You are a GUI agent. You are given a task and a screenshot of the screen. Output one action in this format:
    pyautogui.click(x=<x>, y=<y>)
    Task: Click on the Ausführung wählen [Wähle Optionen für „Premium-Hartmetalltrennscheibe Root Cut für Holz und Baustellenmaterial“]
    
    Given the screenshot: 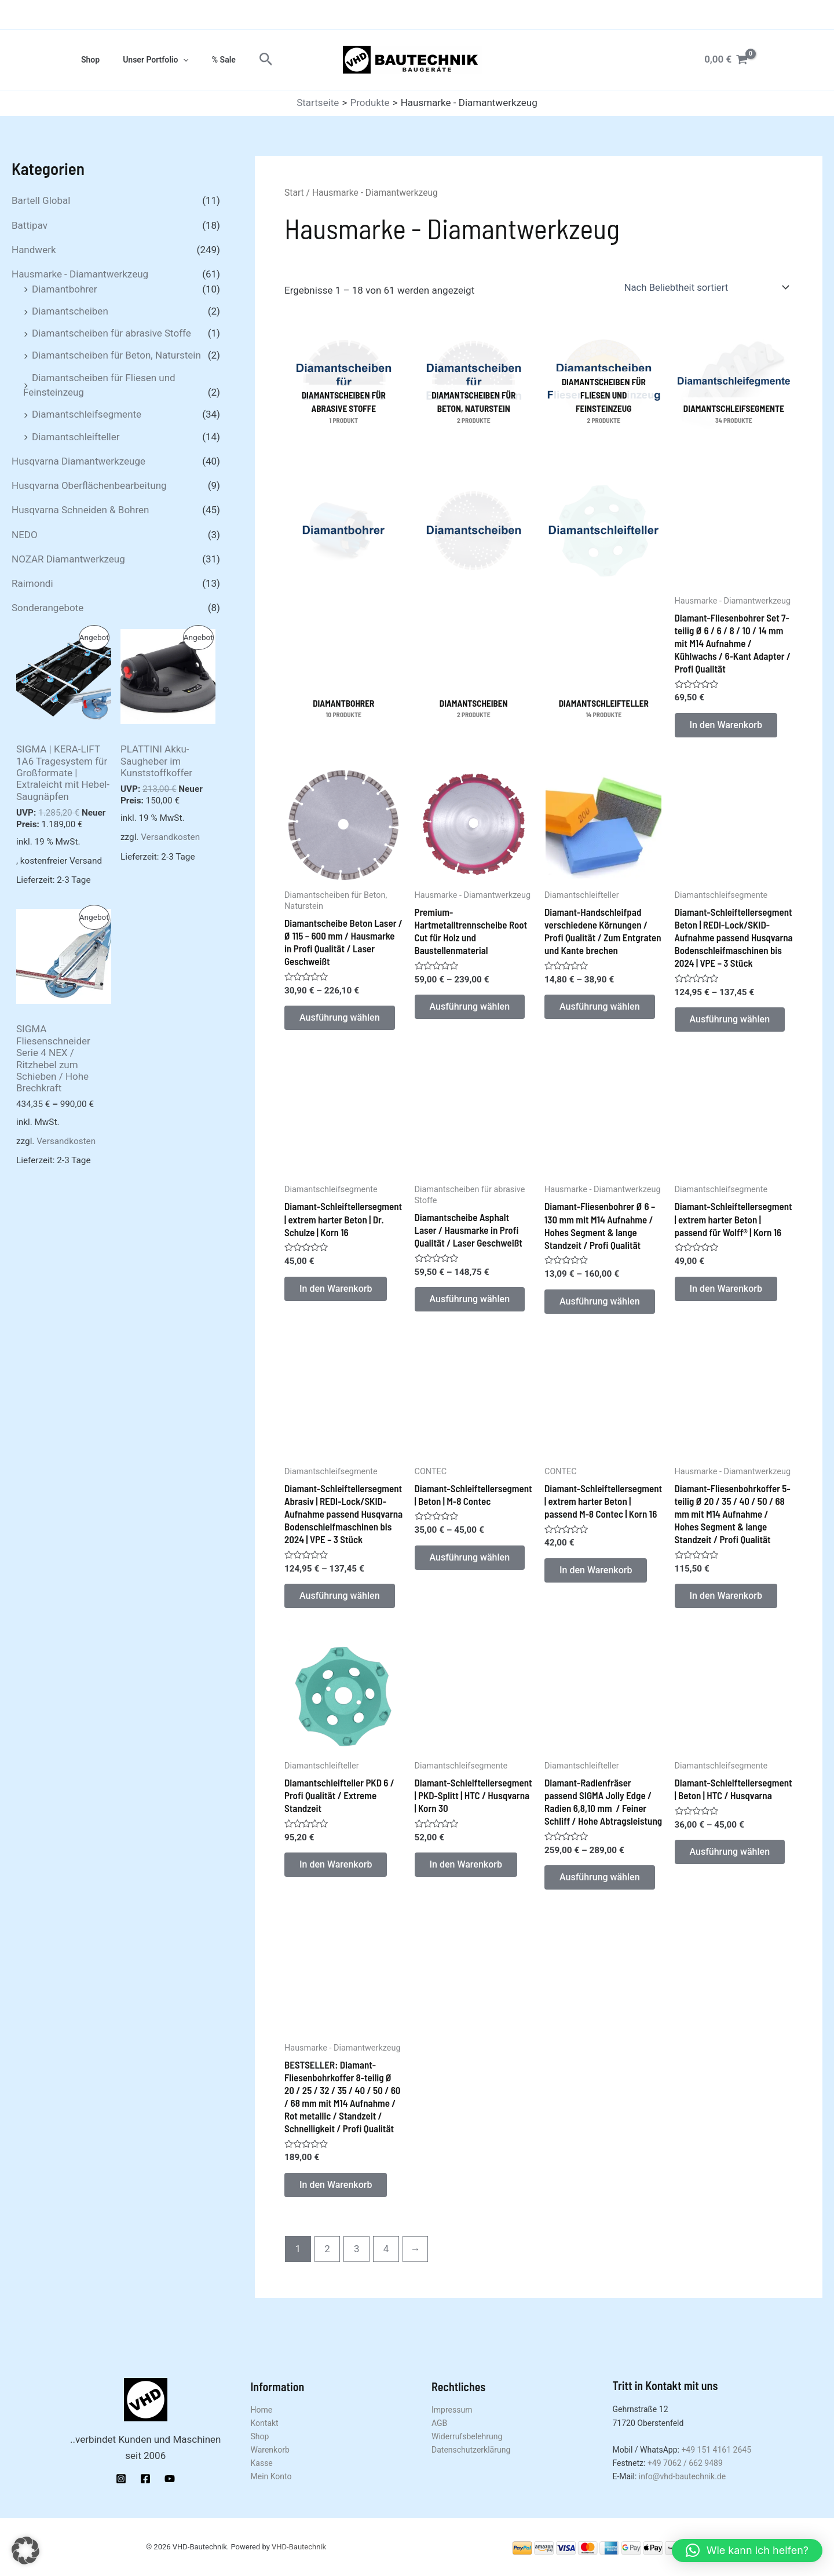 What is the action you would take?
    pyautogui.click(x=472, y=1009)
    